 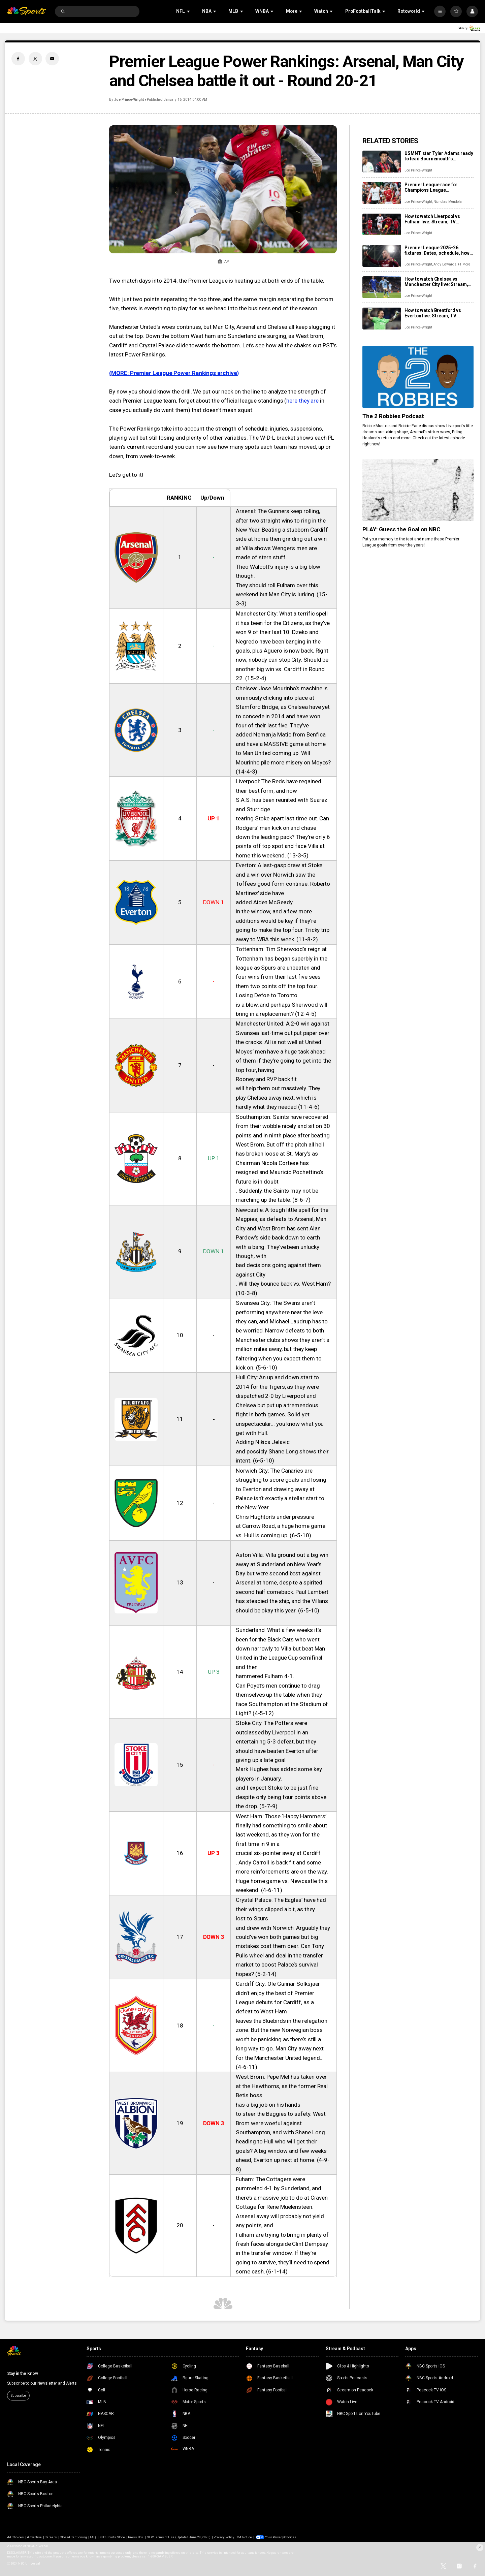 I want to click on How to watch Chelsea vs Manchester City live: Stream, TV channel, team news, prediction, so click(x=436, y=281).